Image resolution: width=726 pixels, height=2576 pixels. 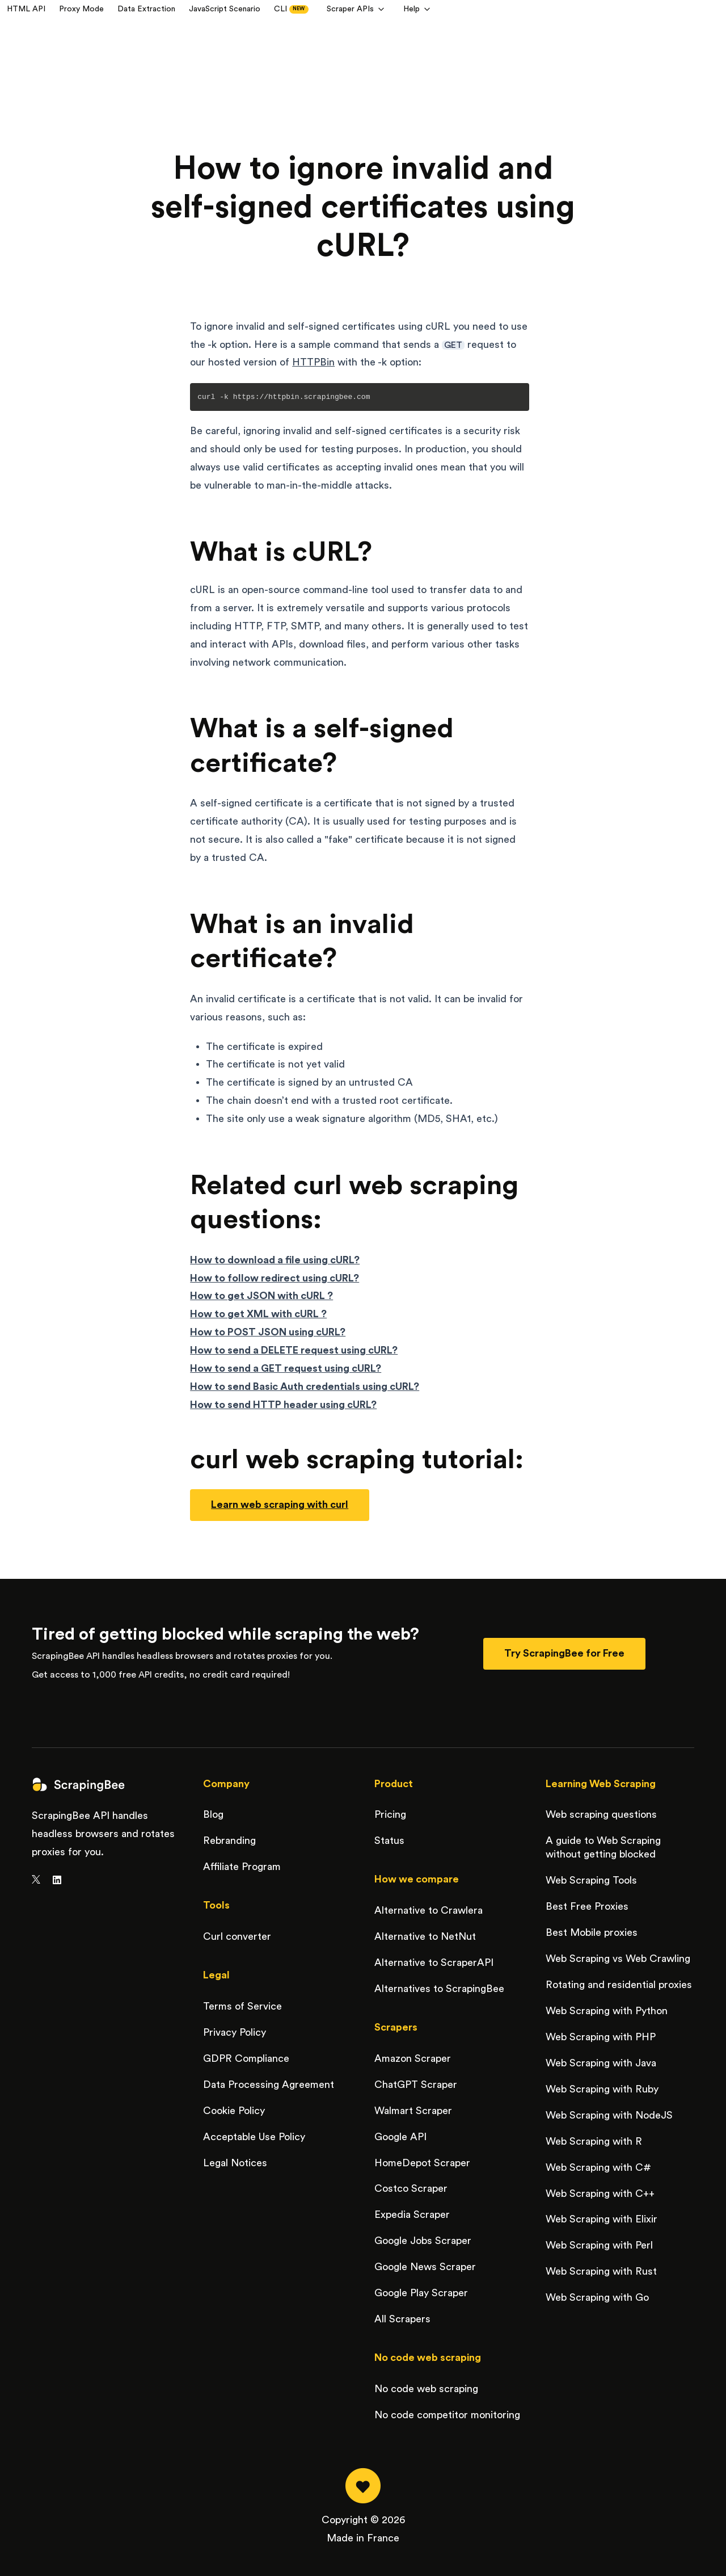 What do you see at coordinates (587, 1906) in the screenshot?
I see `Best Free Proxies` at bounding box center [587, 1906].